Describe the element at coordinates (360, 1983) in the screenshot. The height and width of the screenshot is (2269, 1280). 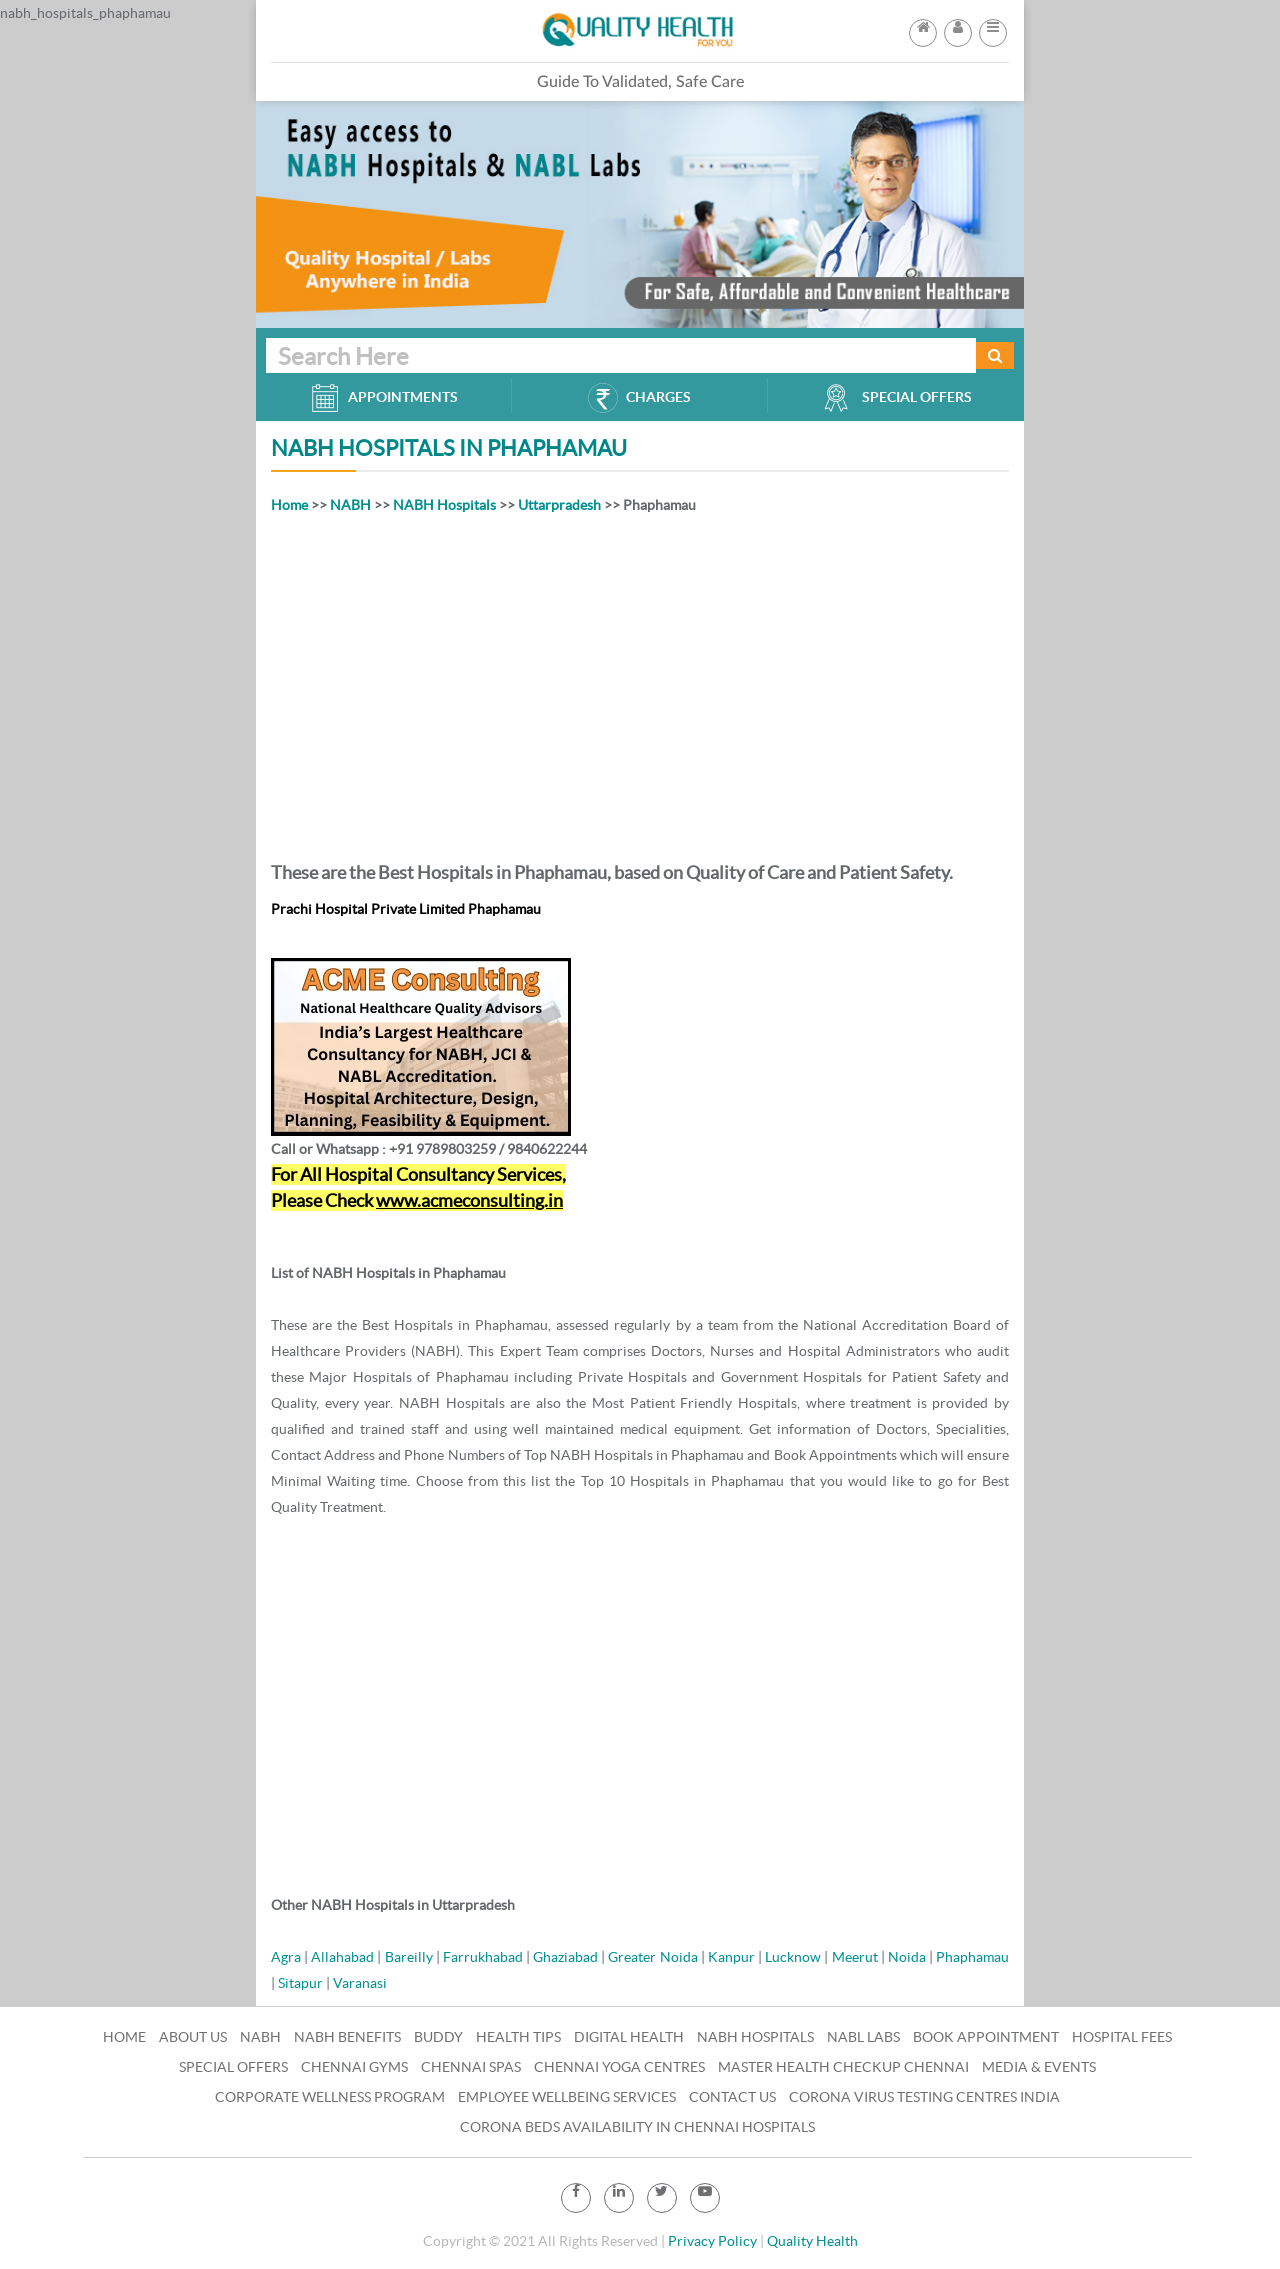
I see `Varanasi` at that location.